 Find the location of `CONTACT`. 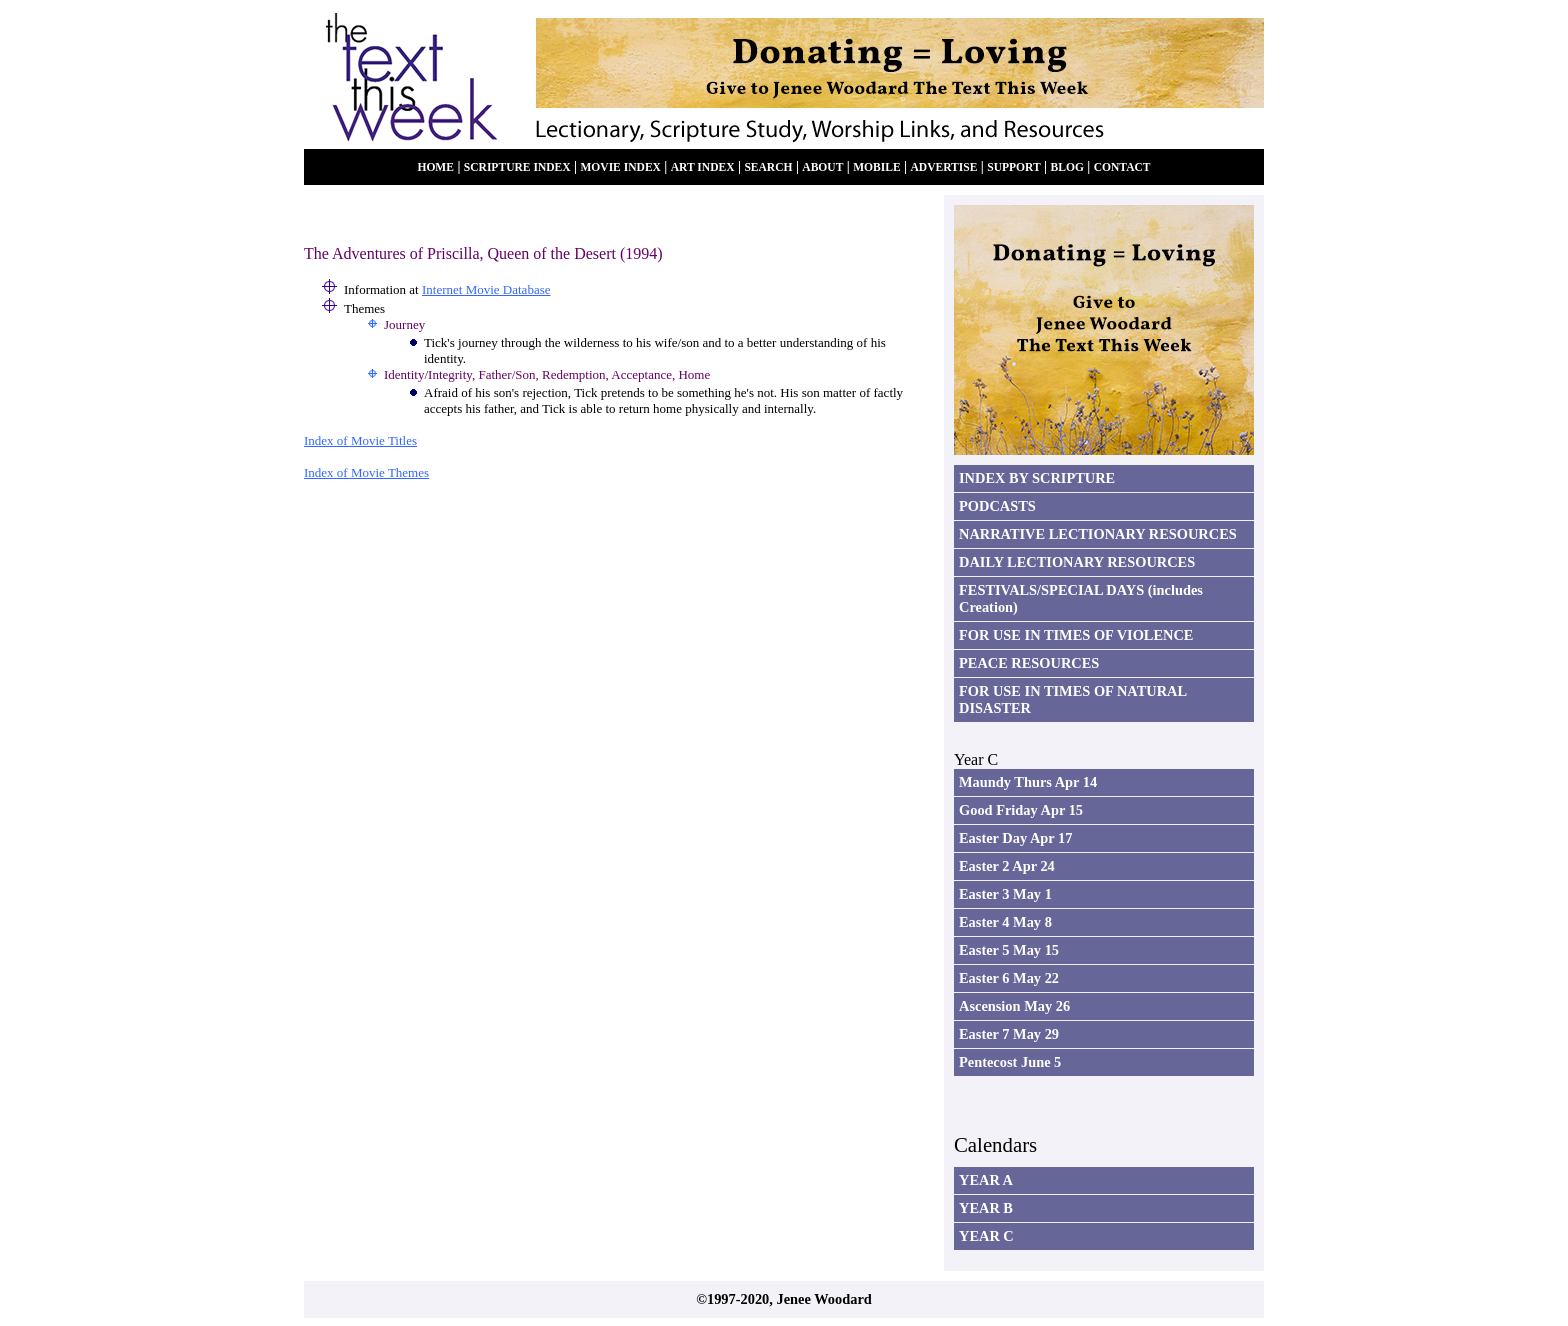

CONTACT is located at coordinates (1122, 167).